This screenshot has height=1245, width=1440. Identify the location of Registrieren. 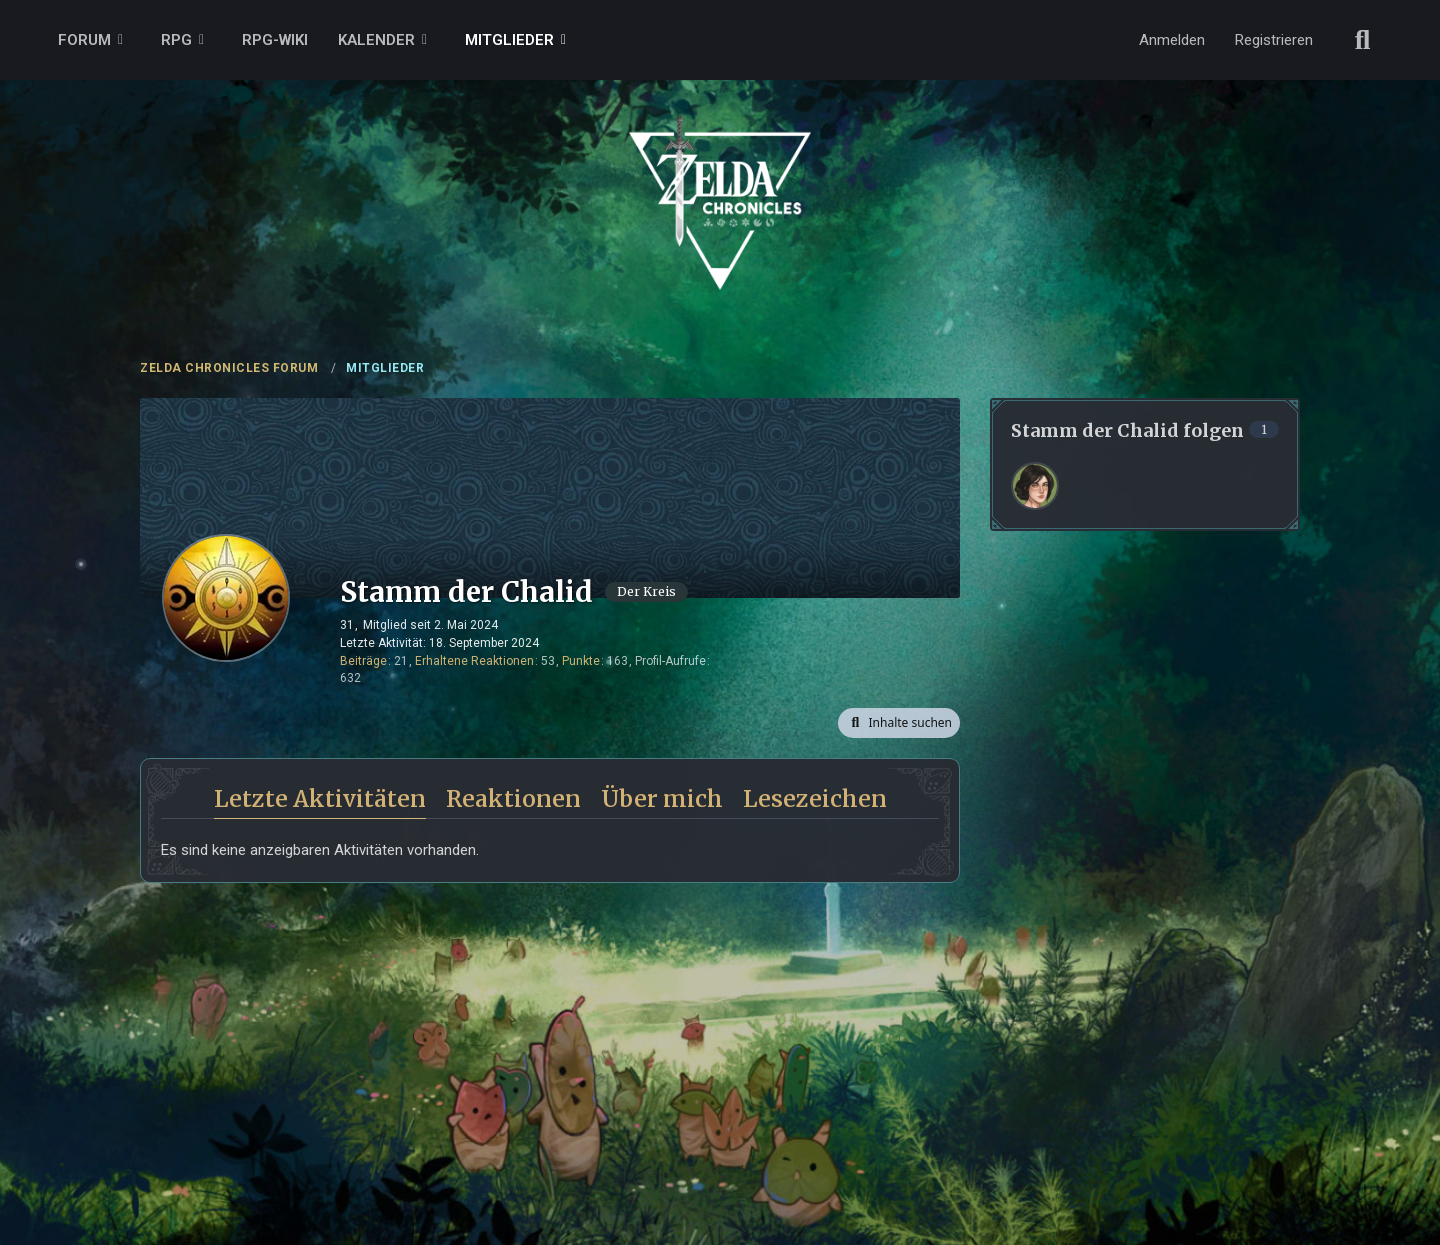
(1274, 40).